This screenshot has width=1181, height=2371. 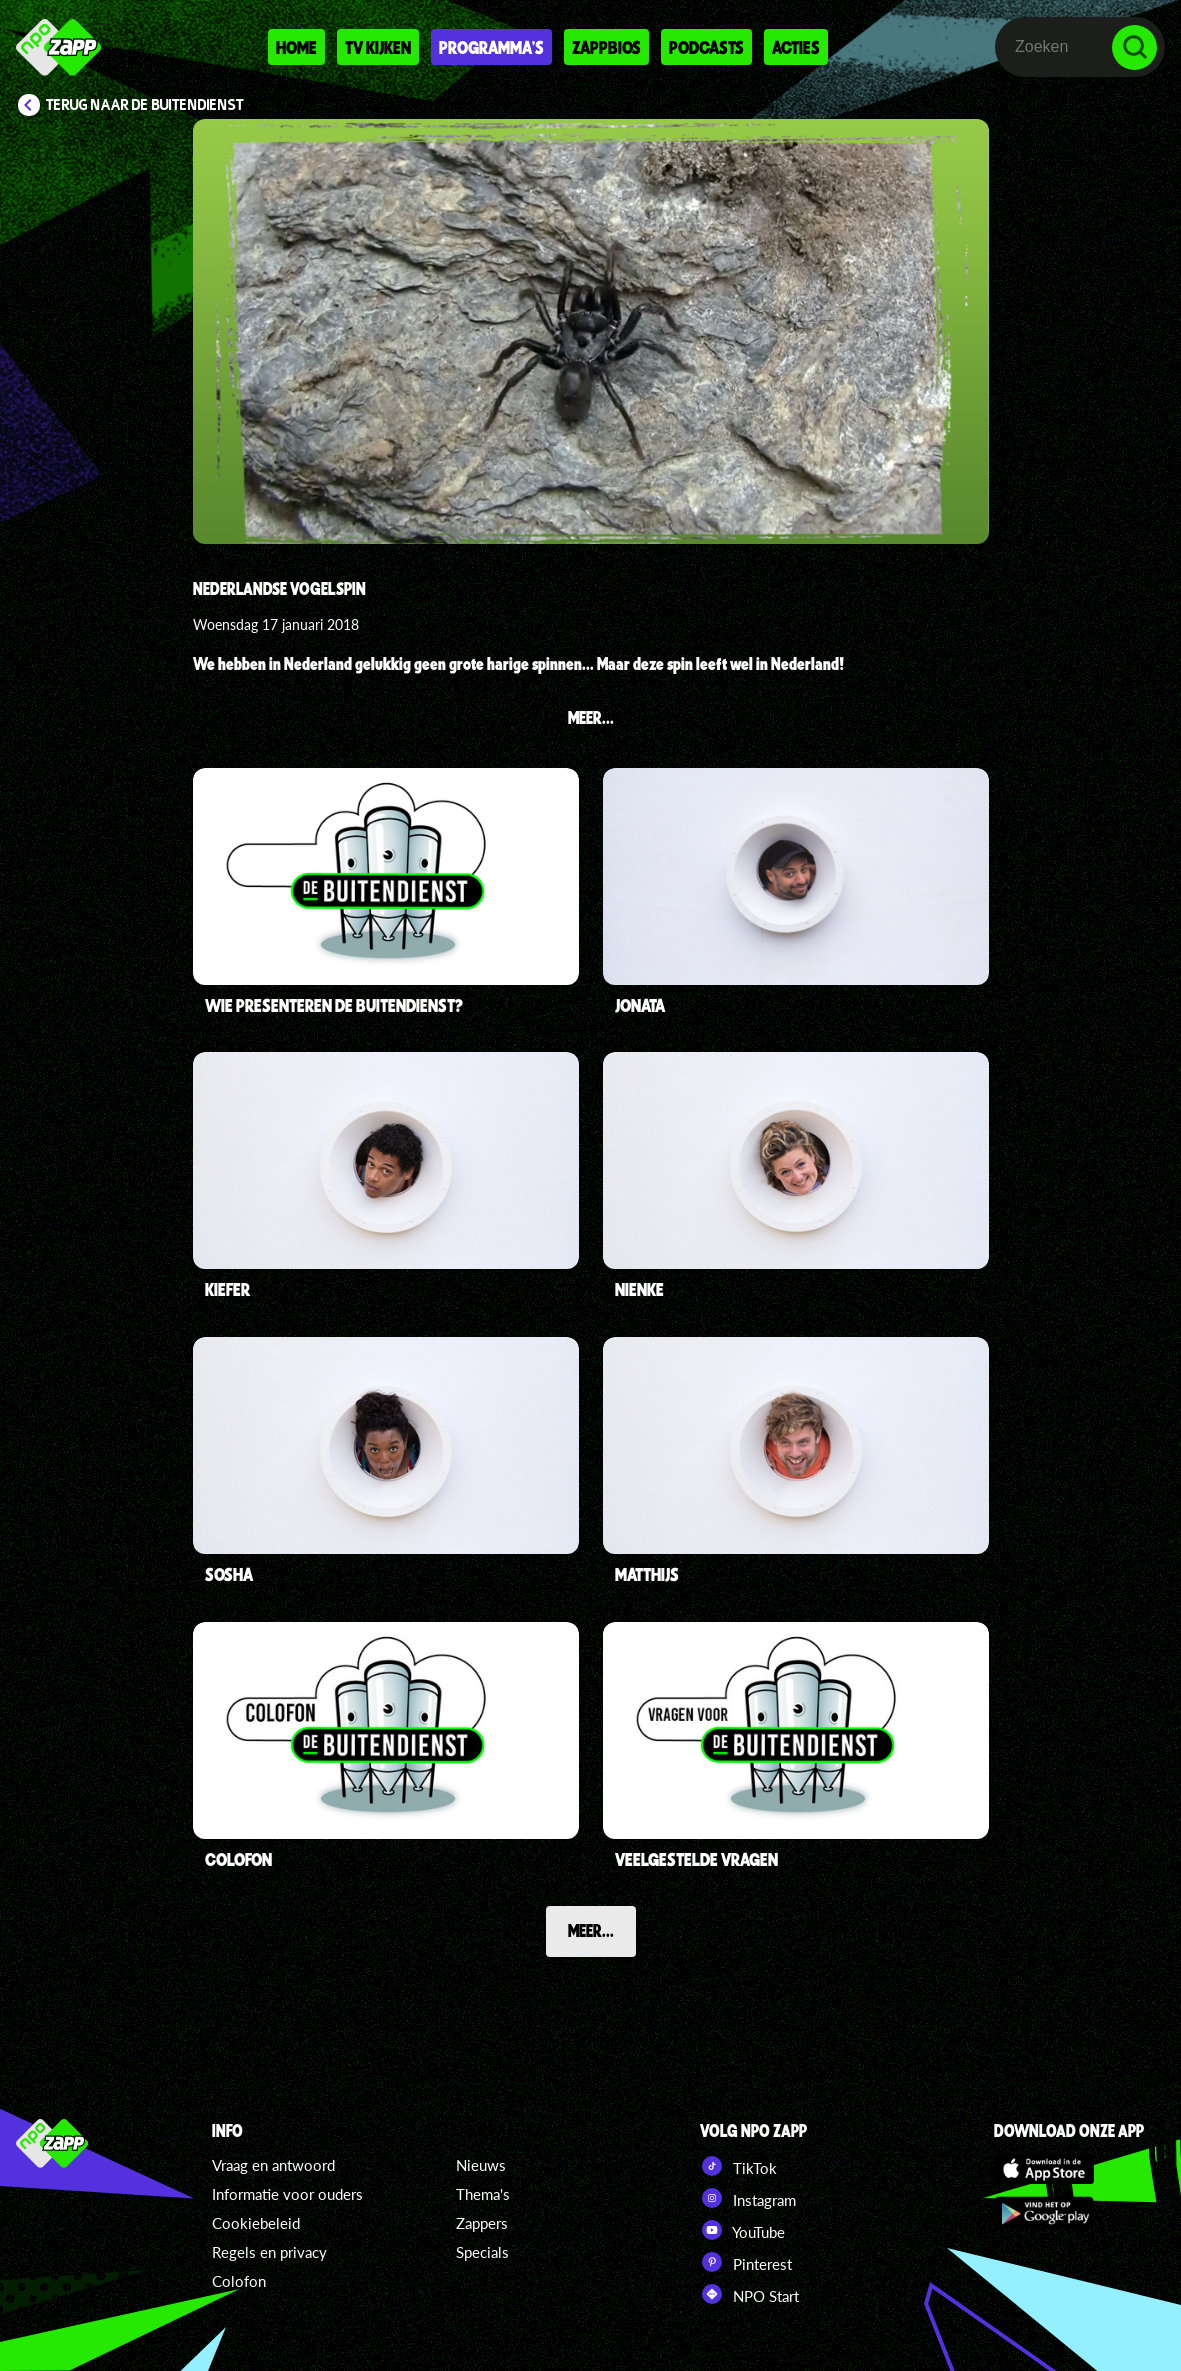 What do you see at coordinates (606, 47) in the screenshot?
I see `Zappbios` at bounding box center [606, 47].